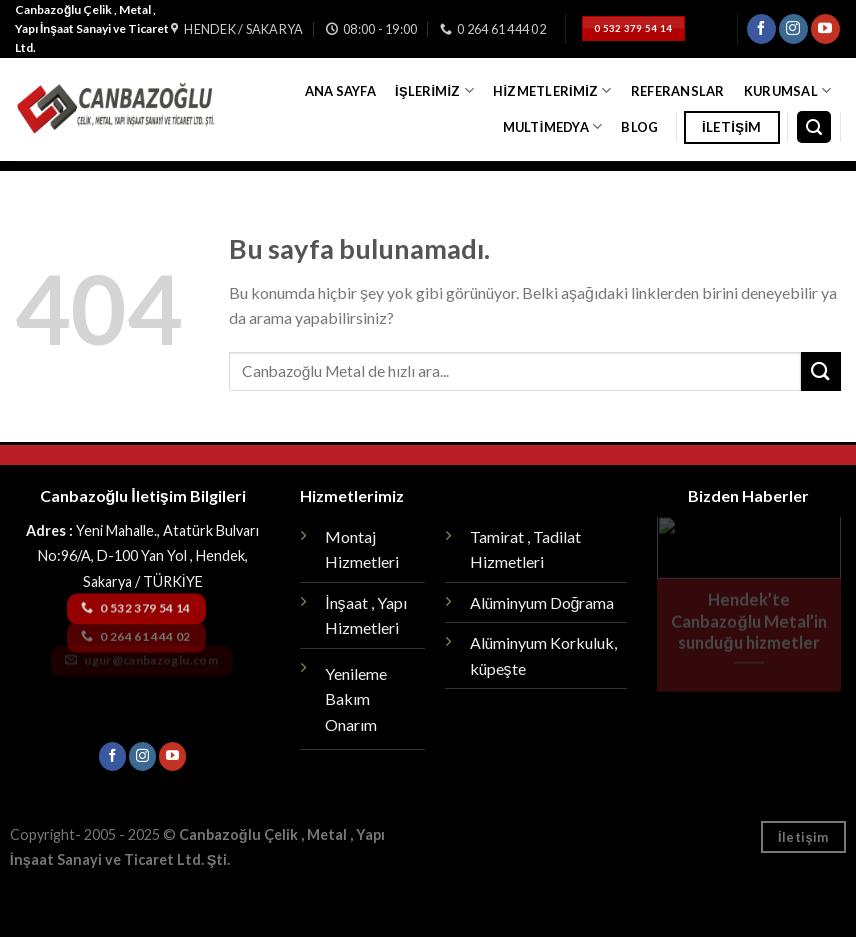 The image size is (856, 937). Describe the element at coordinates (814, 127) in the screenshot. I see `[Search]` at that location.